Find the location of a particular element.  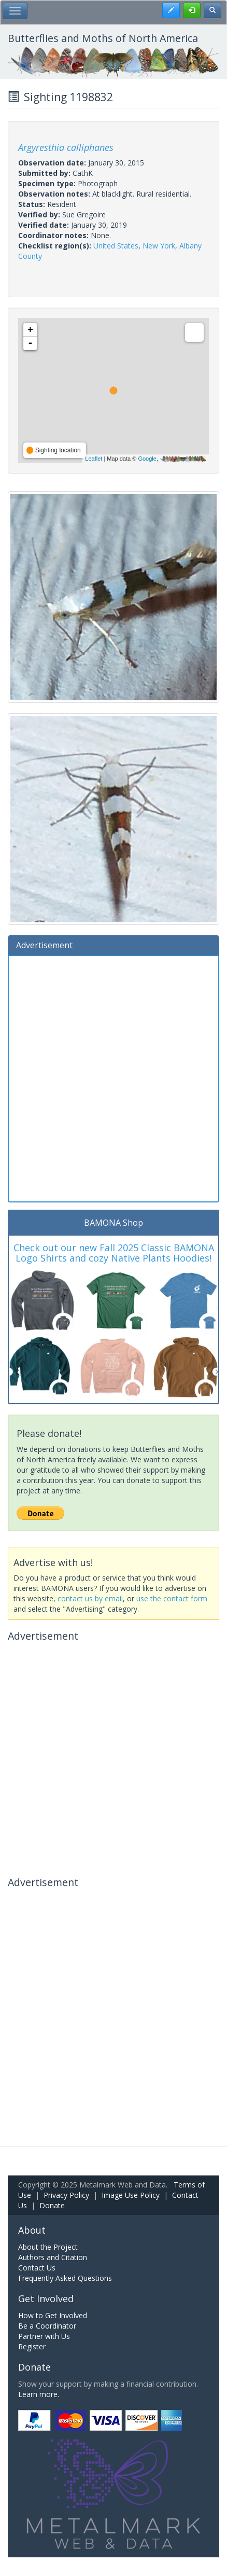

About is located at coordinates (32, 2230).